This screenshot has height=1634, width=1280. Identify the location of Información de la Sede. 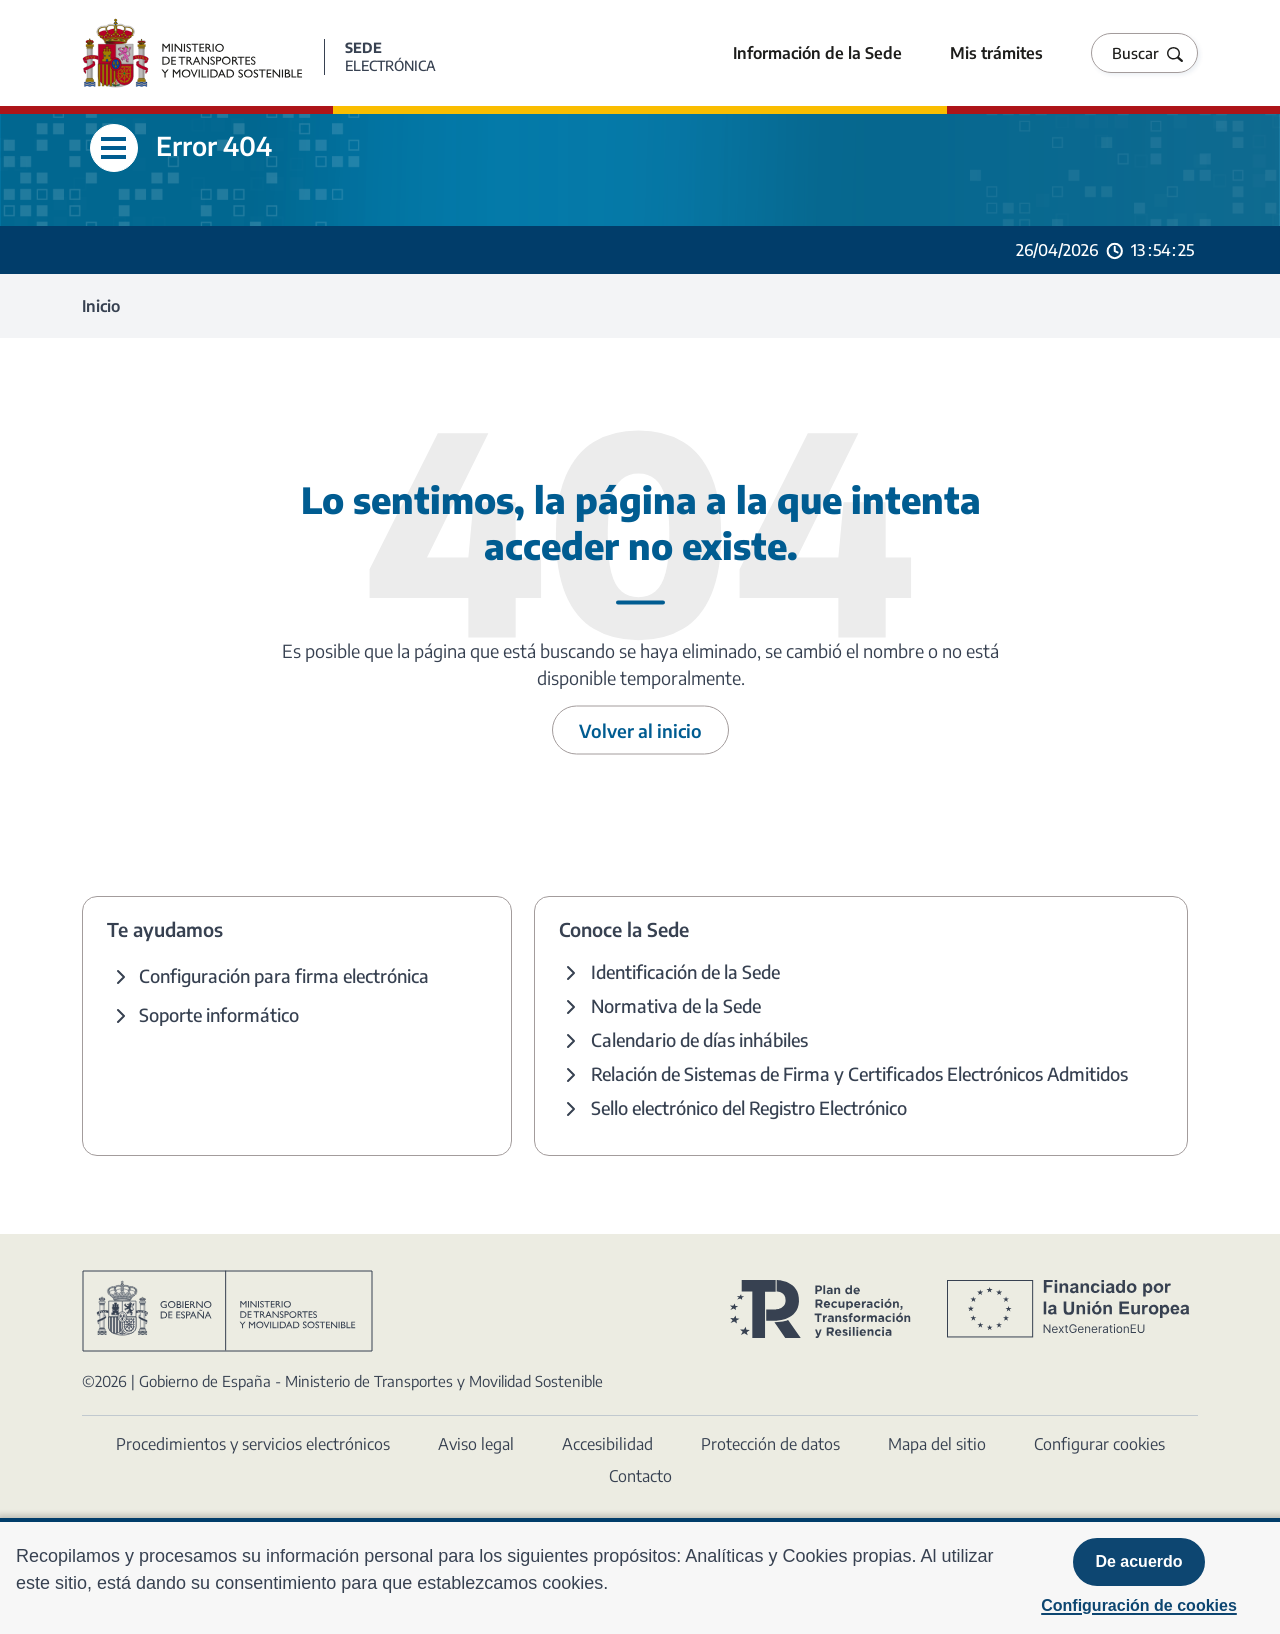
(817, 53).